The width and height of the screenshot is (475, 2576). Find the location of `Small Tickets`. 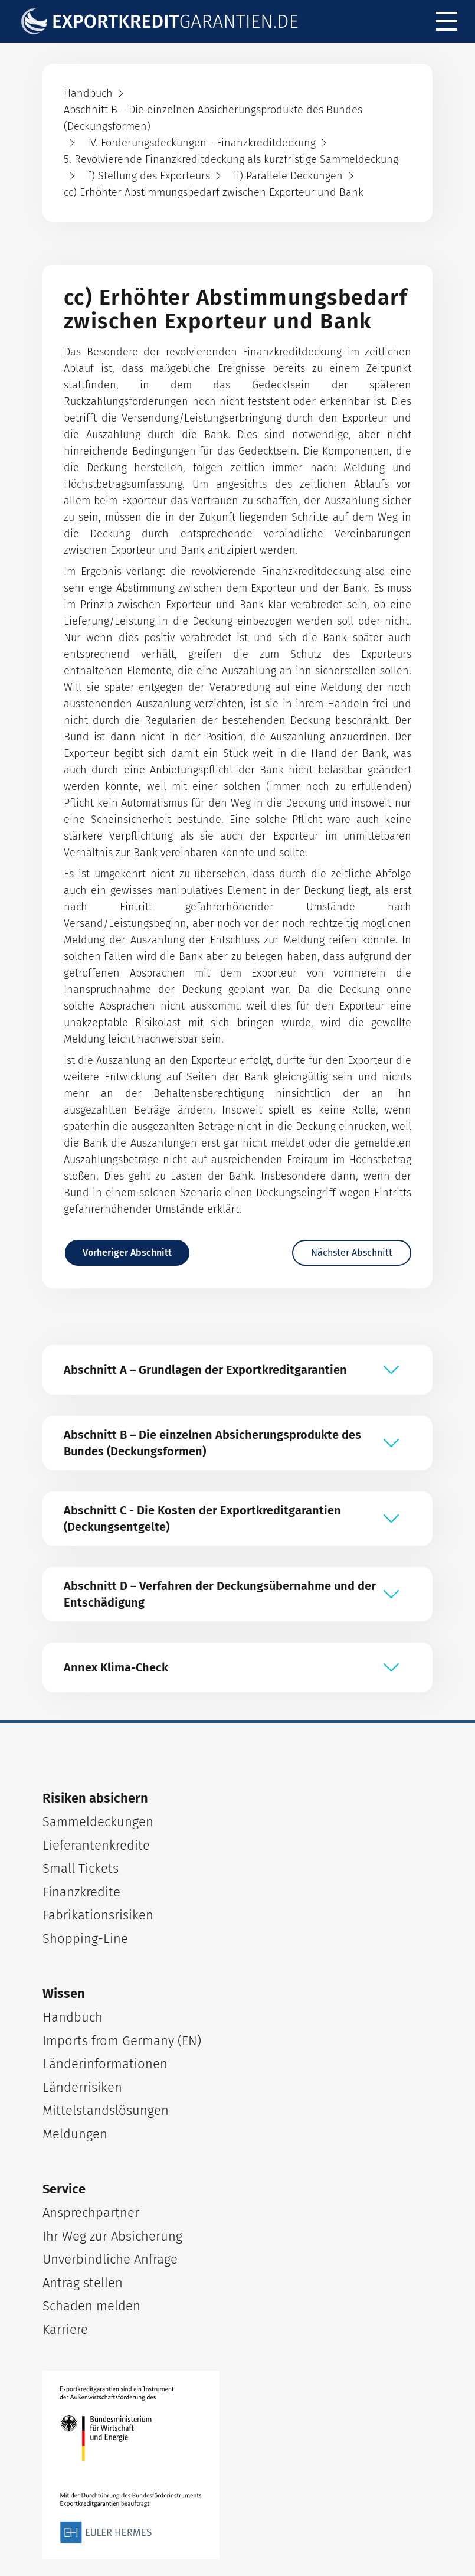

Small Tickets is located at coordinates (80, 1868).